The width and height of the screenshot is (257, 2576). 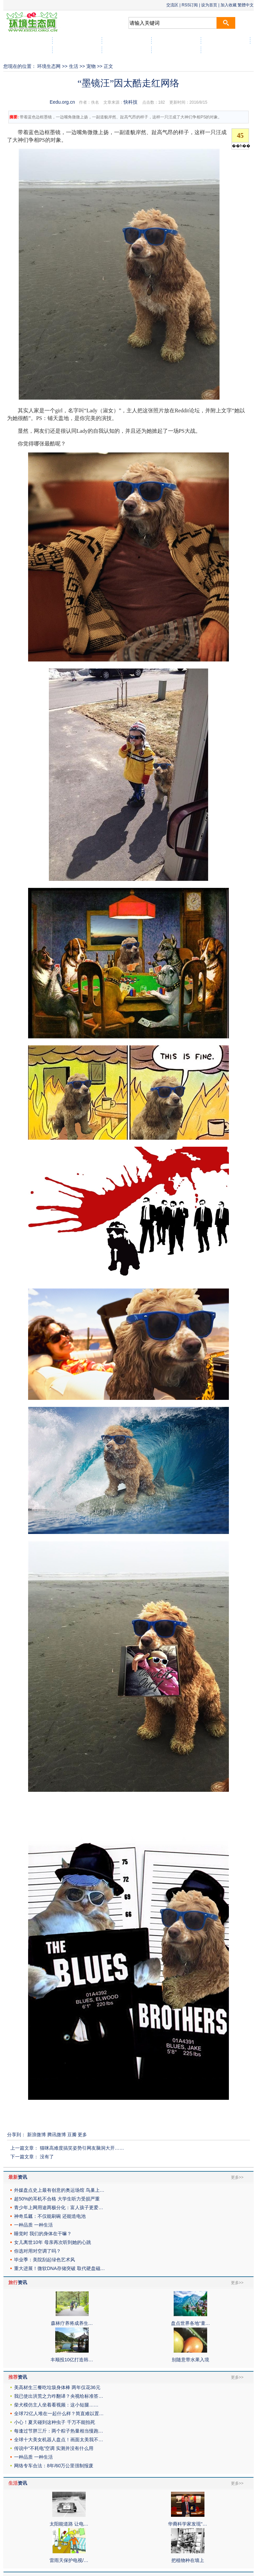 I want to click on 快科技, so click(x=130, y=102).